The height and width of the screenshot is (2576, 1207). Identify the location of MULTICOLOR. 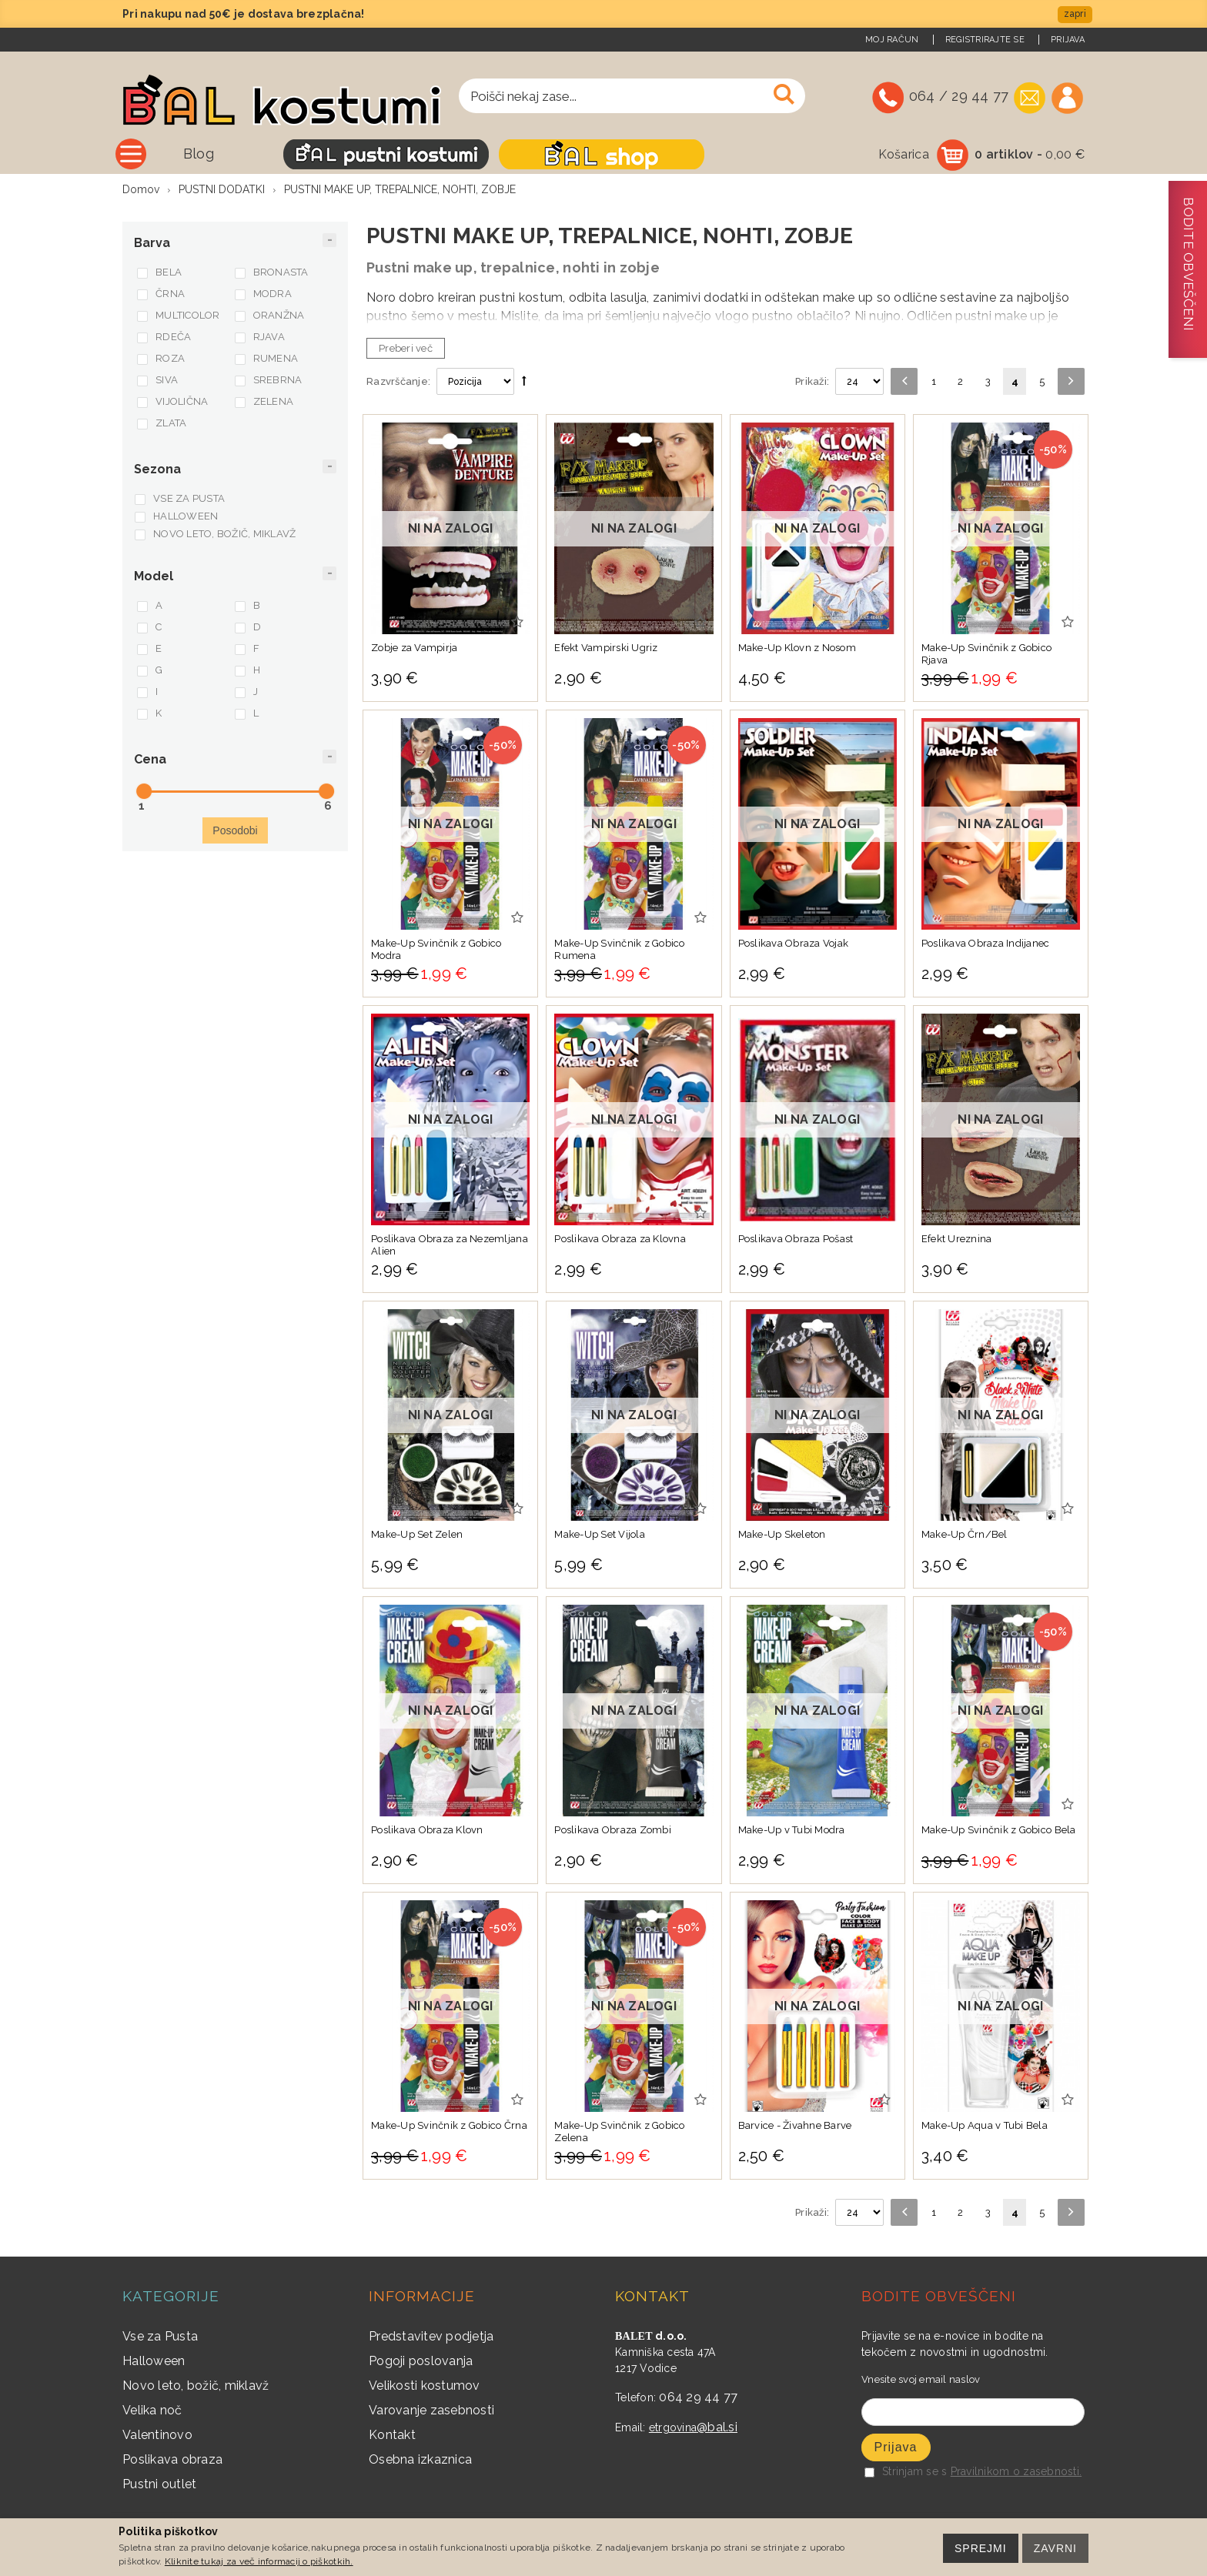
(187, 316).